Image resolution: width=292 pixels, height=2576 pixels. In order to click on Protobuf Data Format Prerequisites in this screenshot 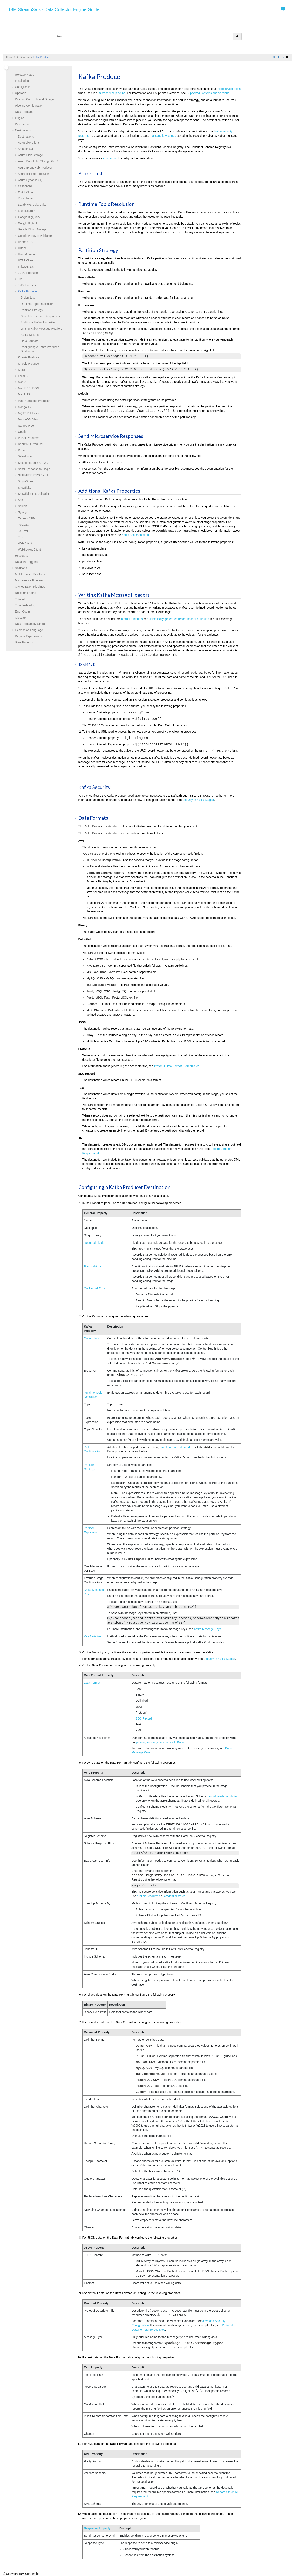, I will do `click(176, 1066)`.